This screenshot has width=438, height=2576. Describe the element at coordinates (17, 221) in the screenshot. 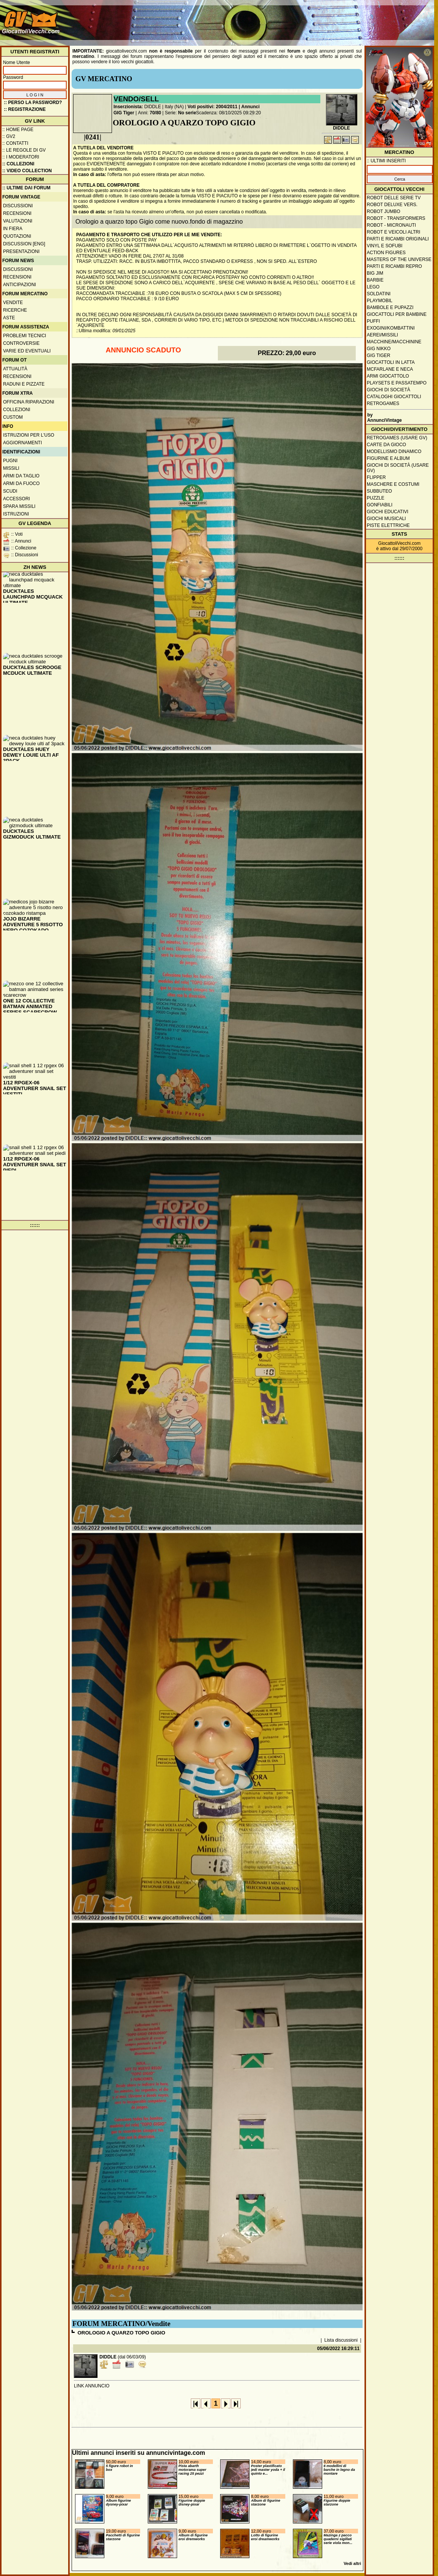

I see `Valutazioni` at that location.